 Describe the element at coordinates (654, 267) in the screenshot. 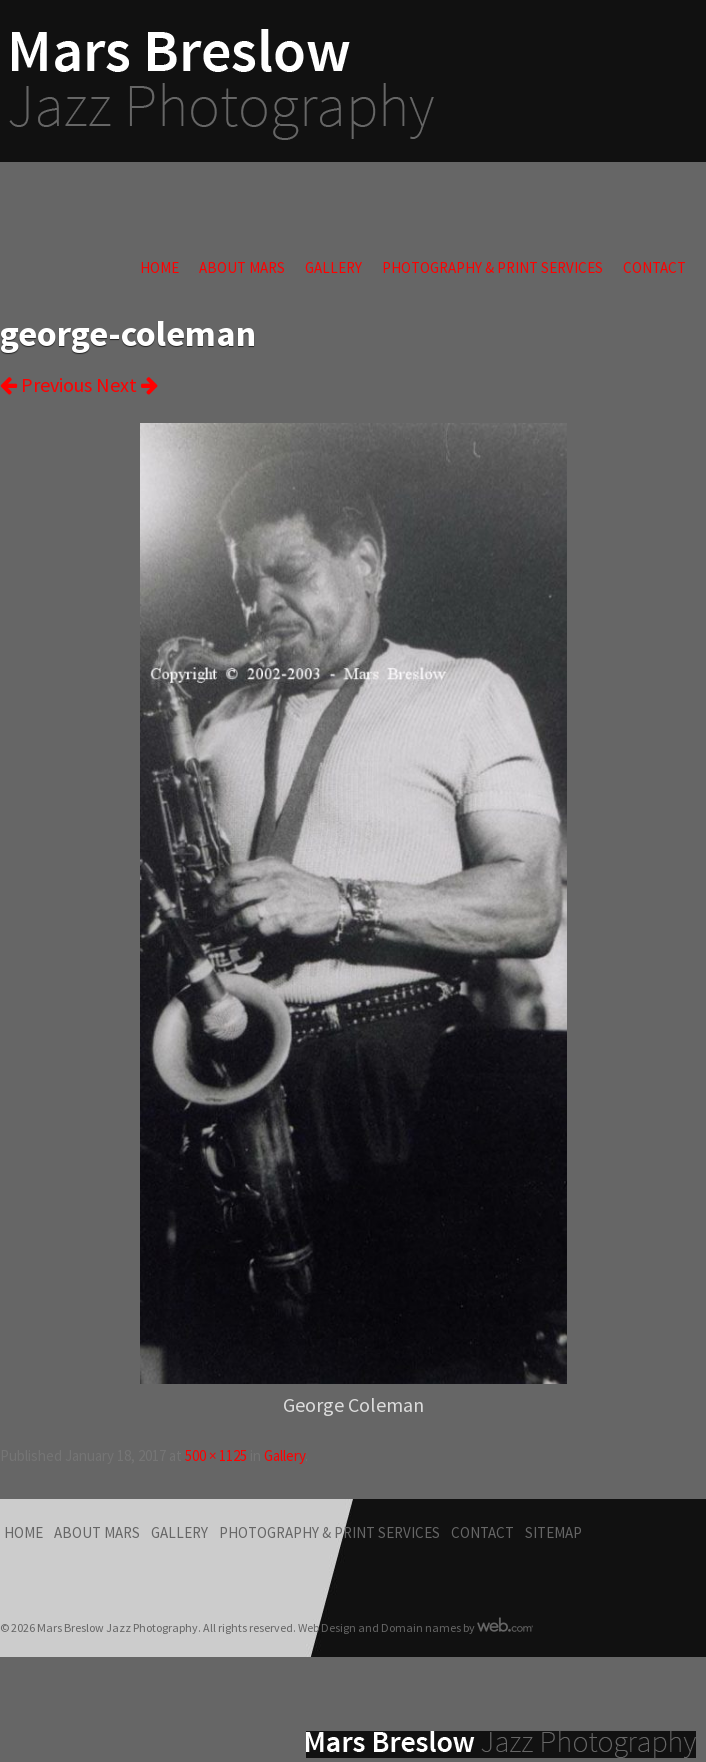

I see `Contact` at that location.